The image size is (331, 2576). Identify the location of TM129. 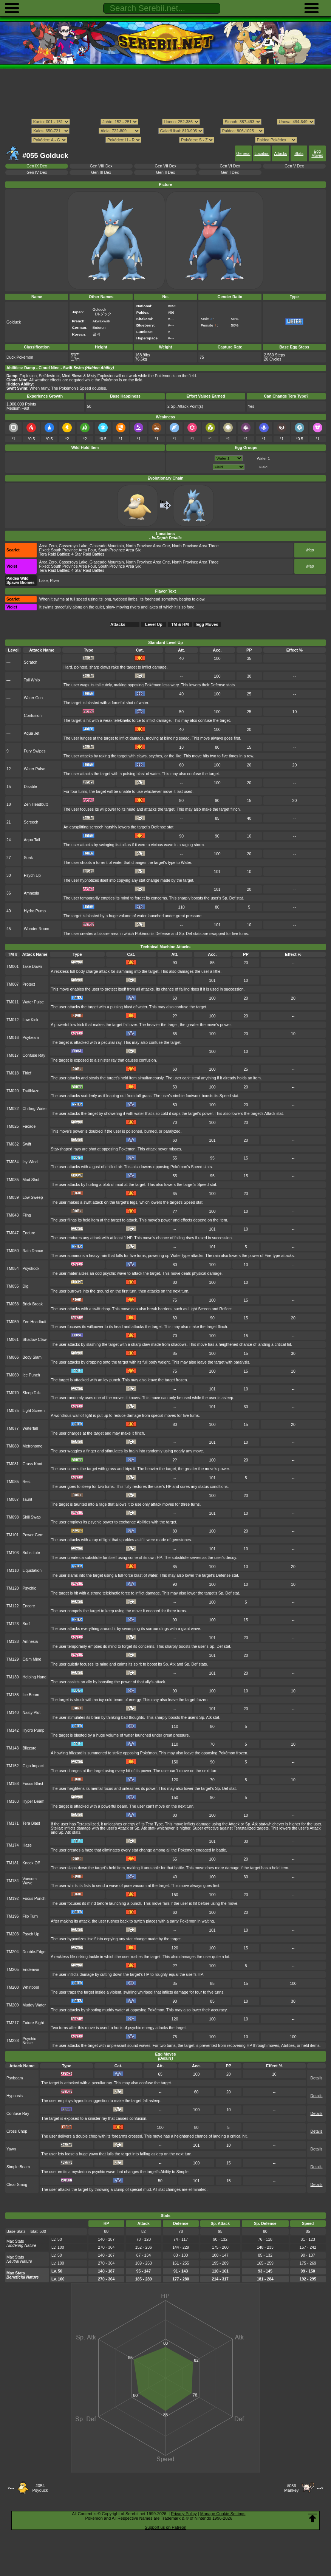
(12, 1659).